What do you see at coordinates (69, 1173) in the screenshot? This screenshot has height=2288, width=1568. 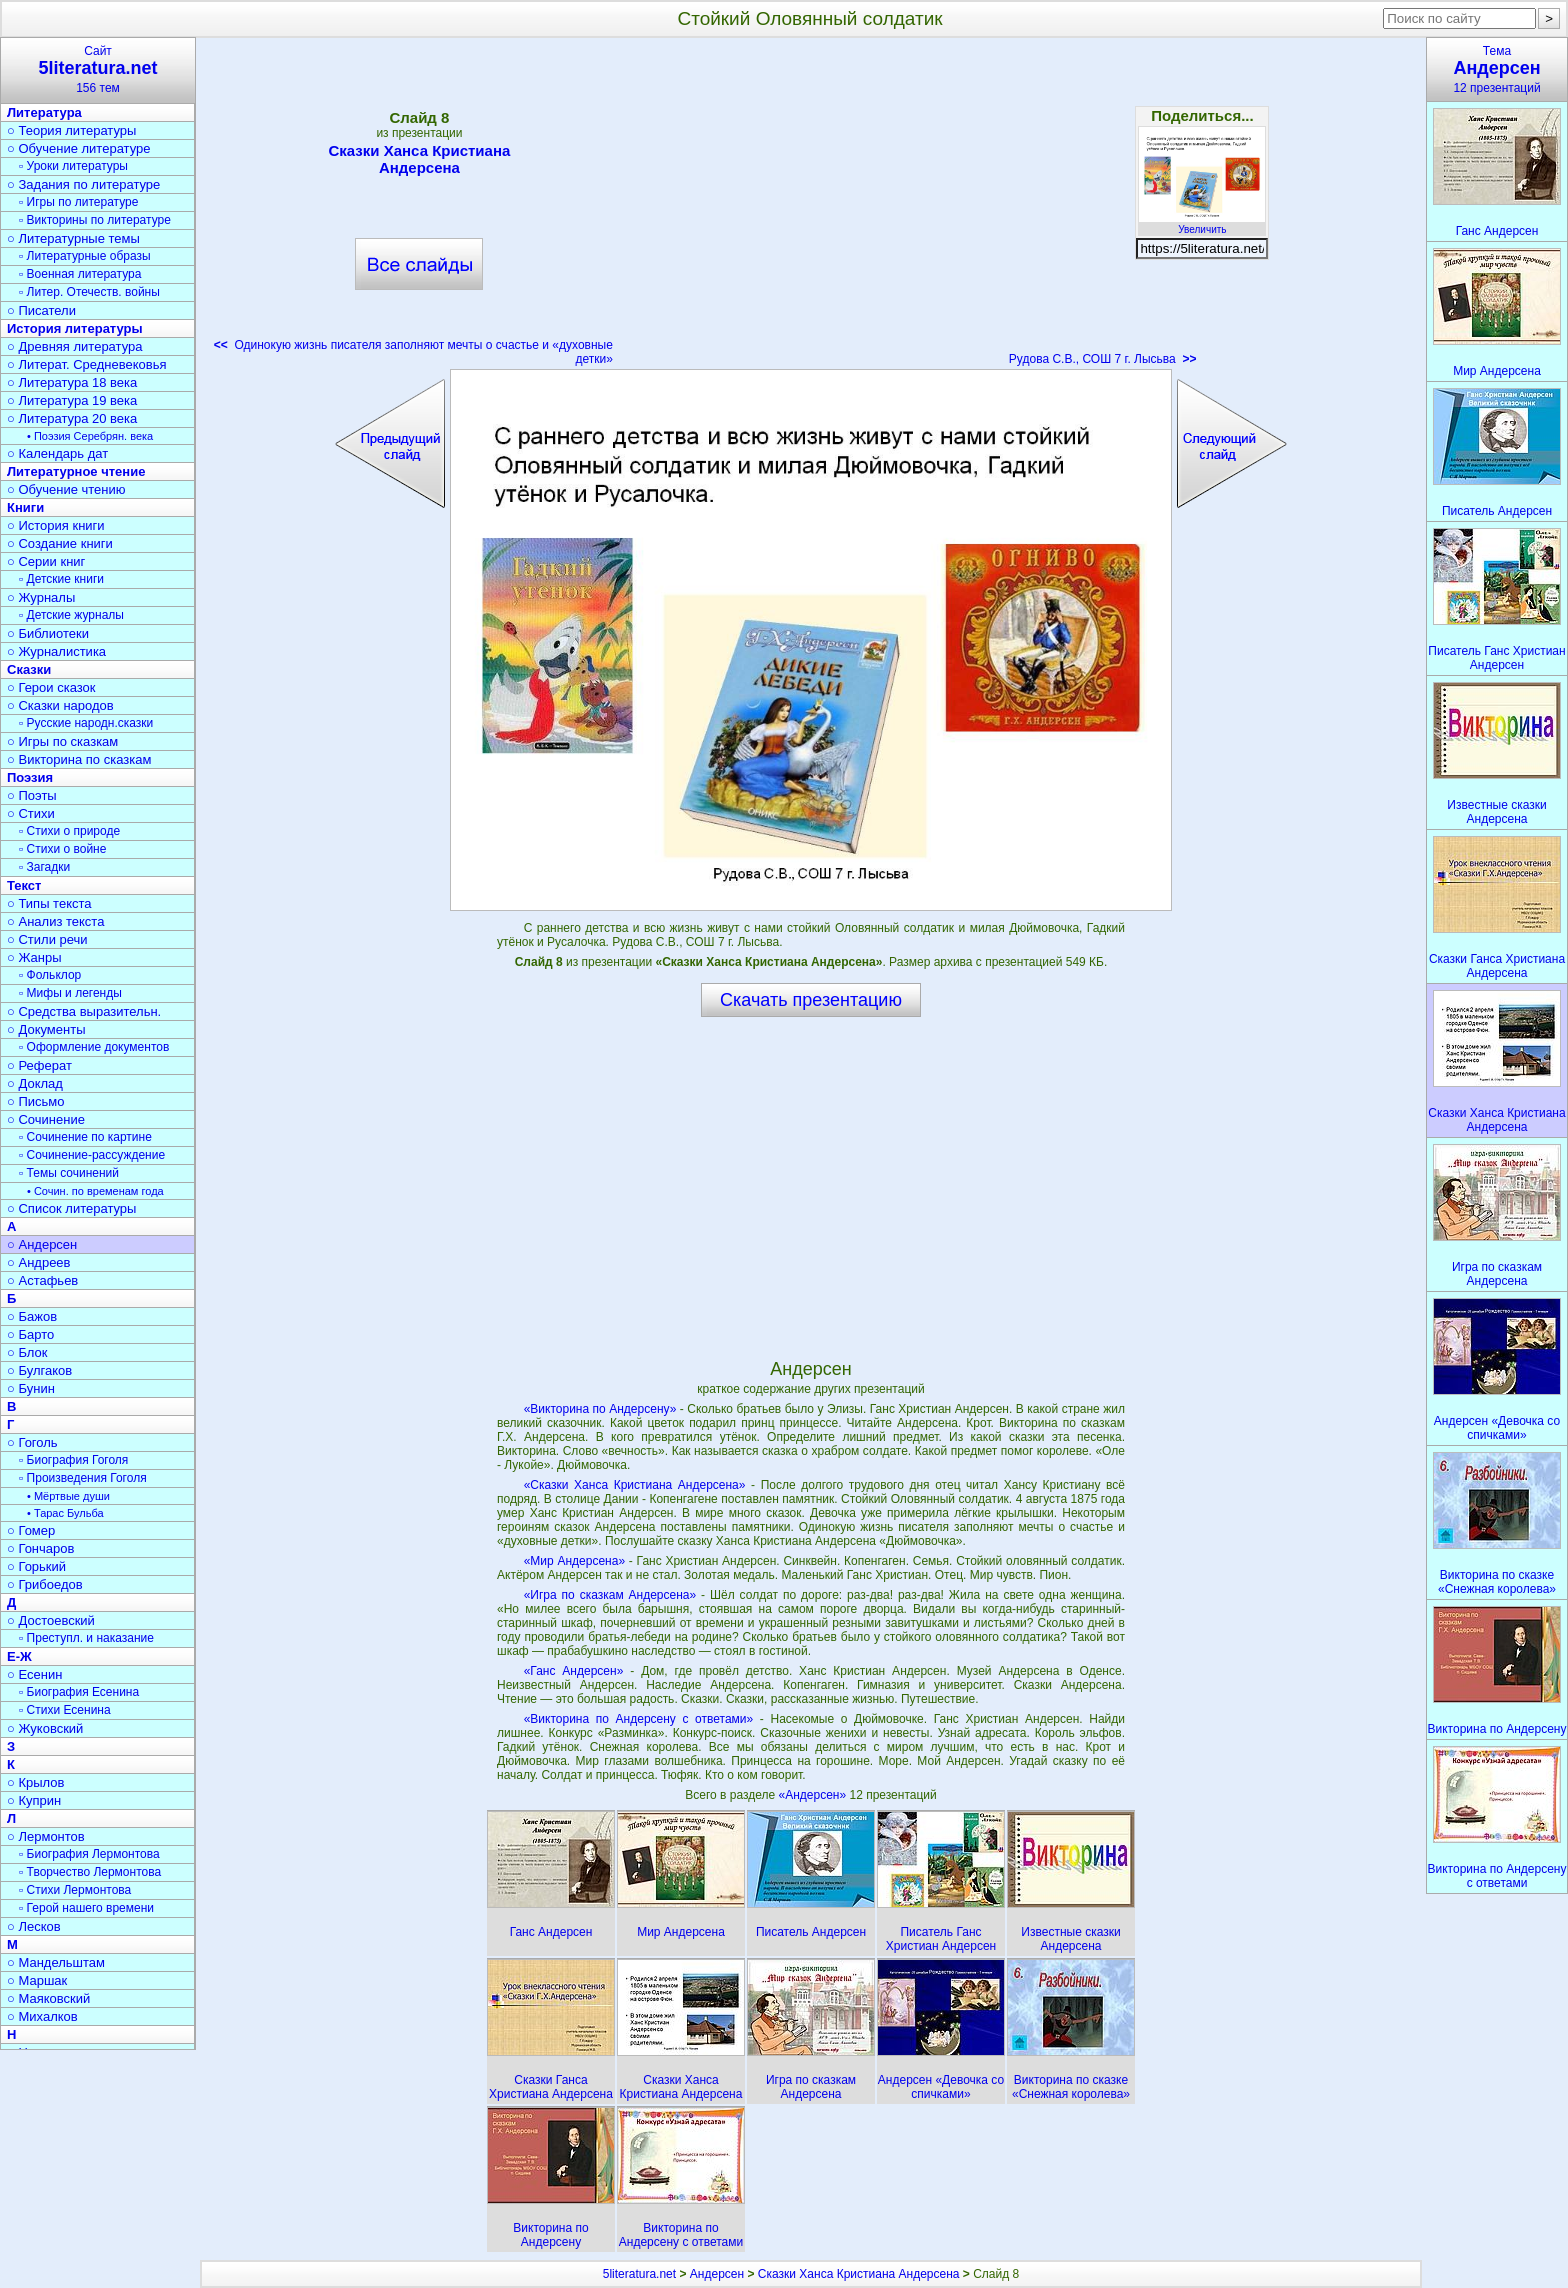 I see `▫ Темы сочинений` at bounding box center [69, 1173].